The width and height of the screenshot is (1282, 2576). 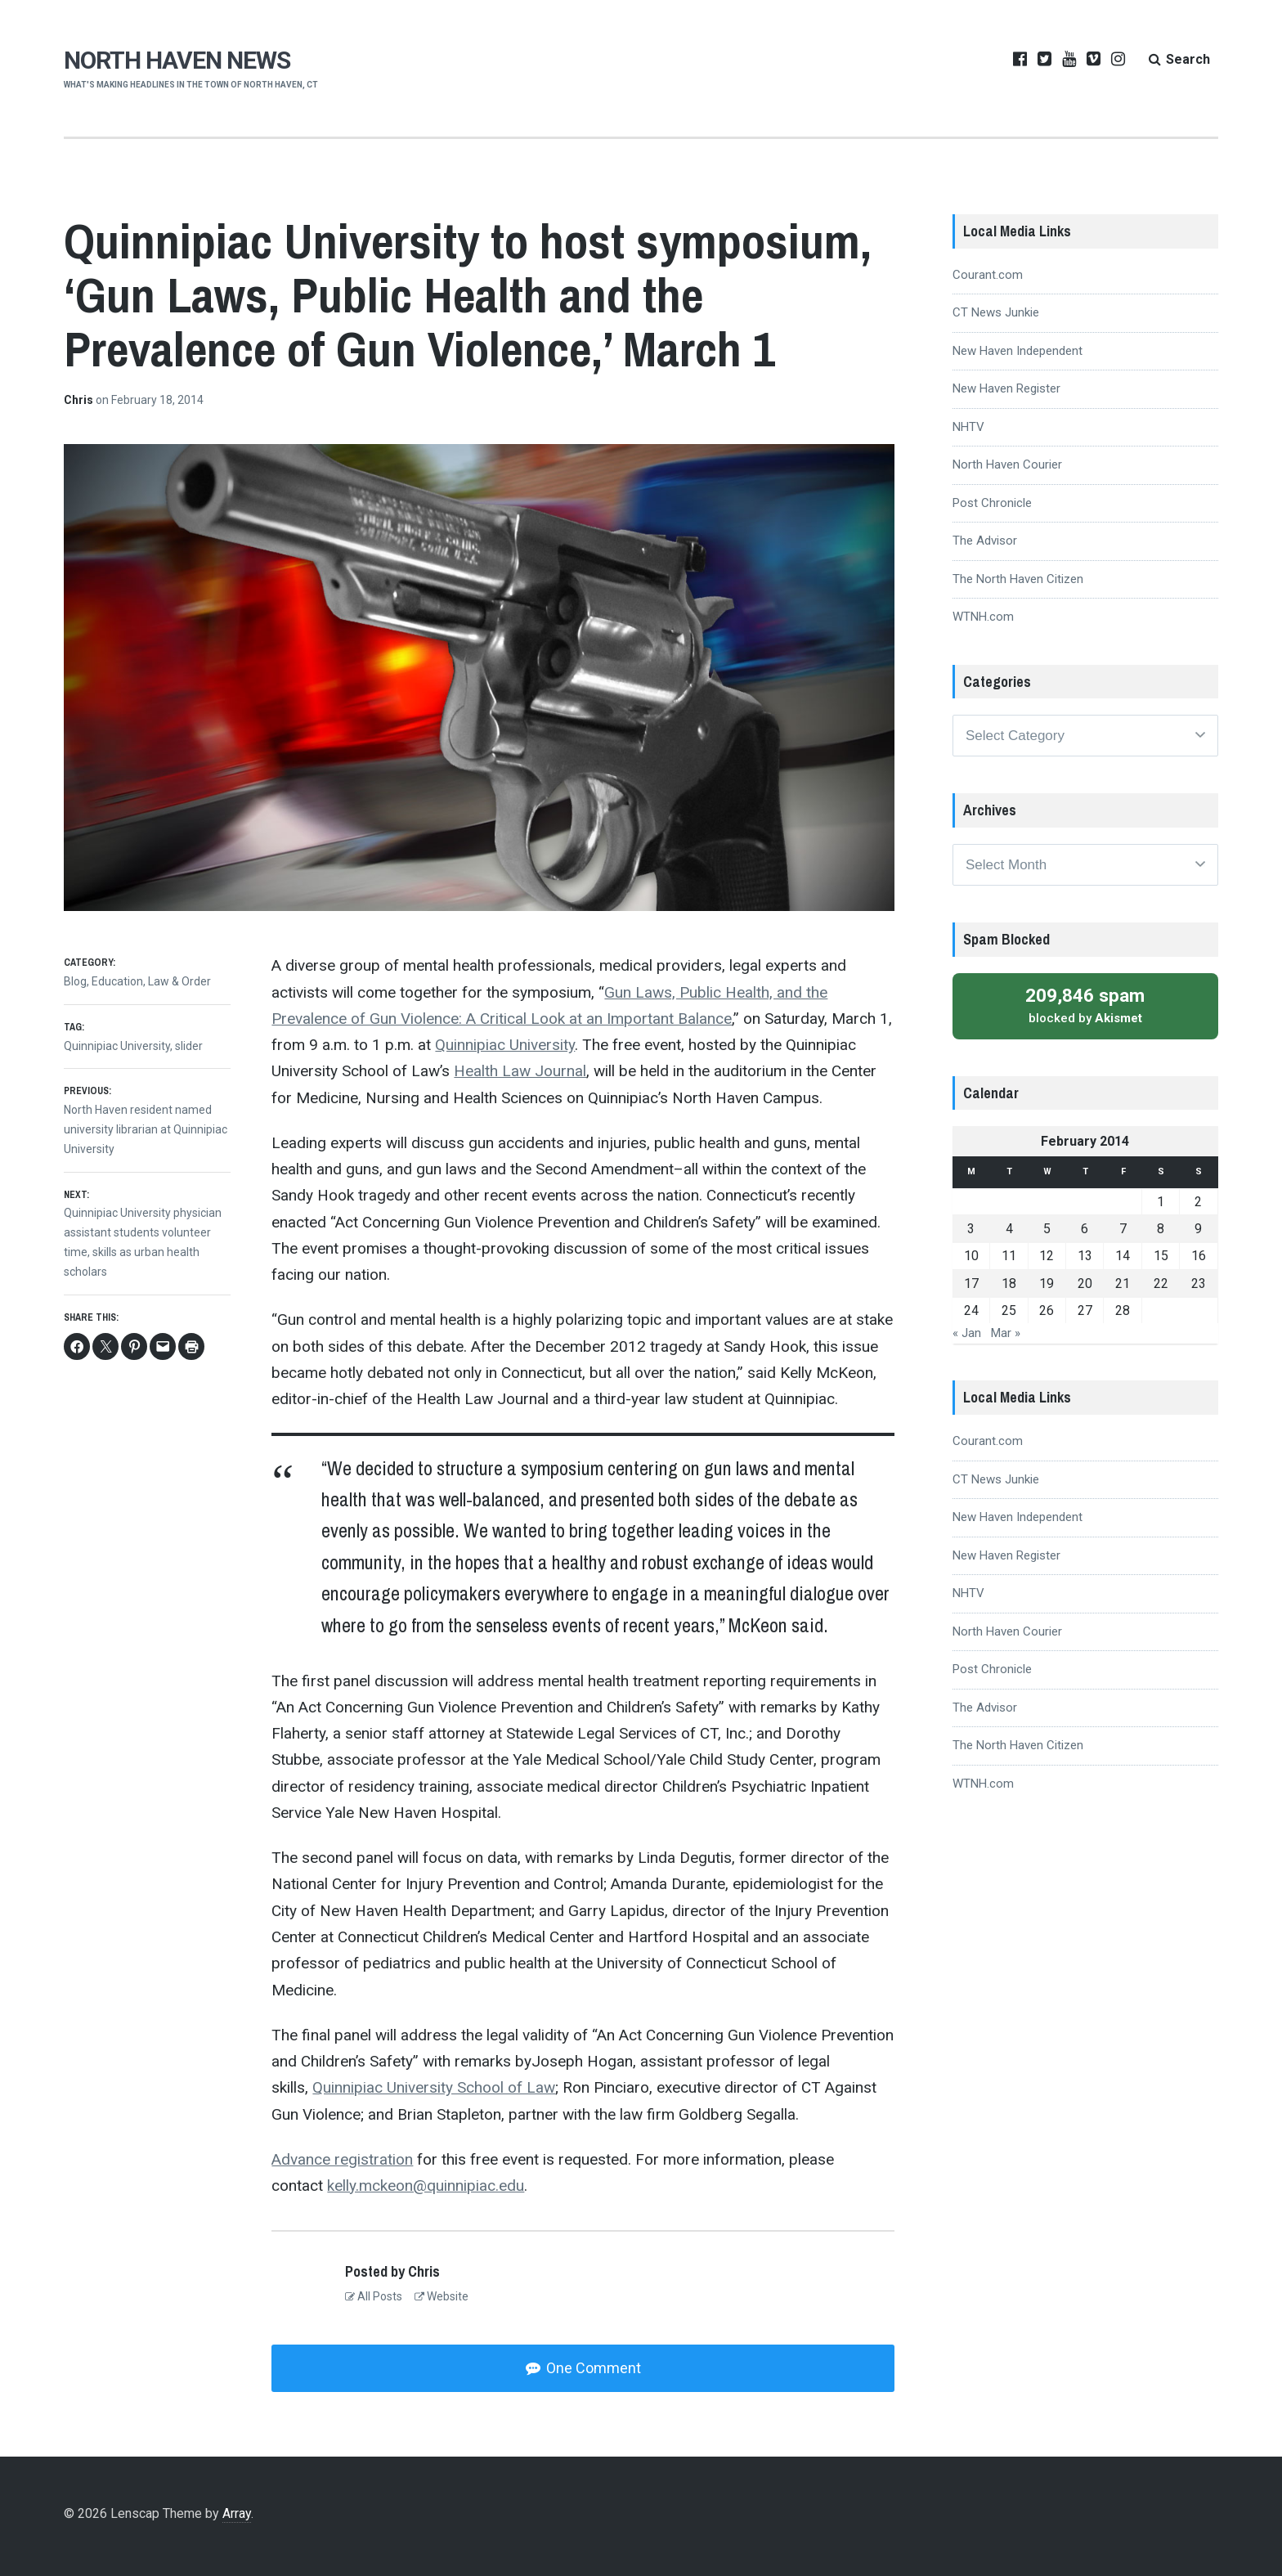 I want to click on Education, so click(x=117, y=981).